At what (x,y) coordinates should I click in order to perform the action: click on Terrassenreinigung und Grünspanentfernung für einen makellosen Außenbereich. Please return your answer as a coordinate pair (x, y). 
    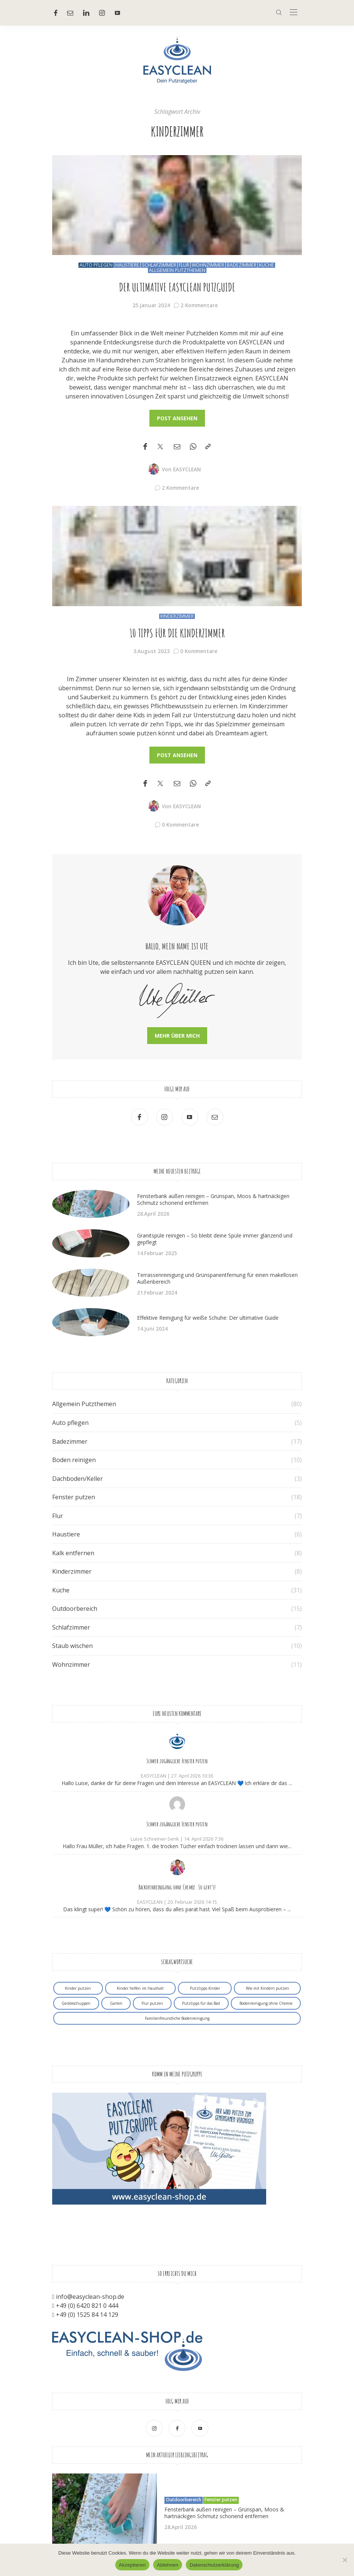
    Looking at the image, I should click on (217, 1278).